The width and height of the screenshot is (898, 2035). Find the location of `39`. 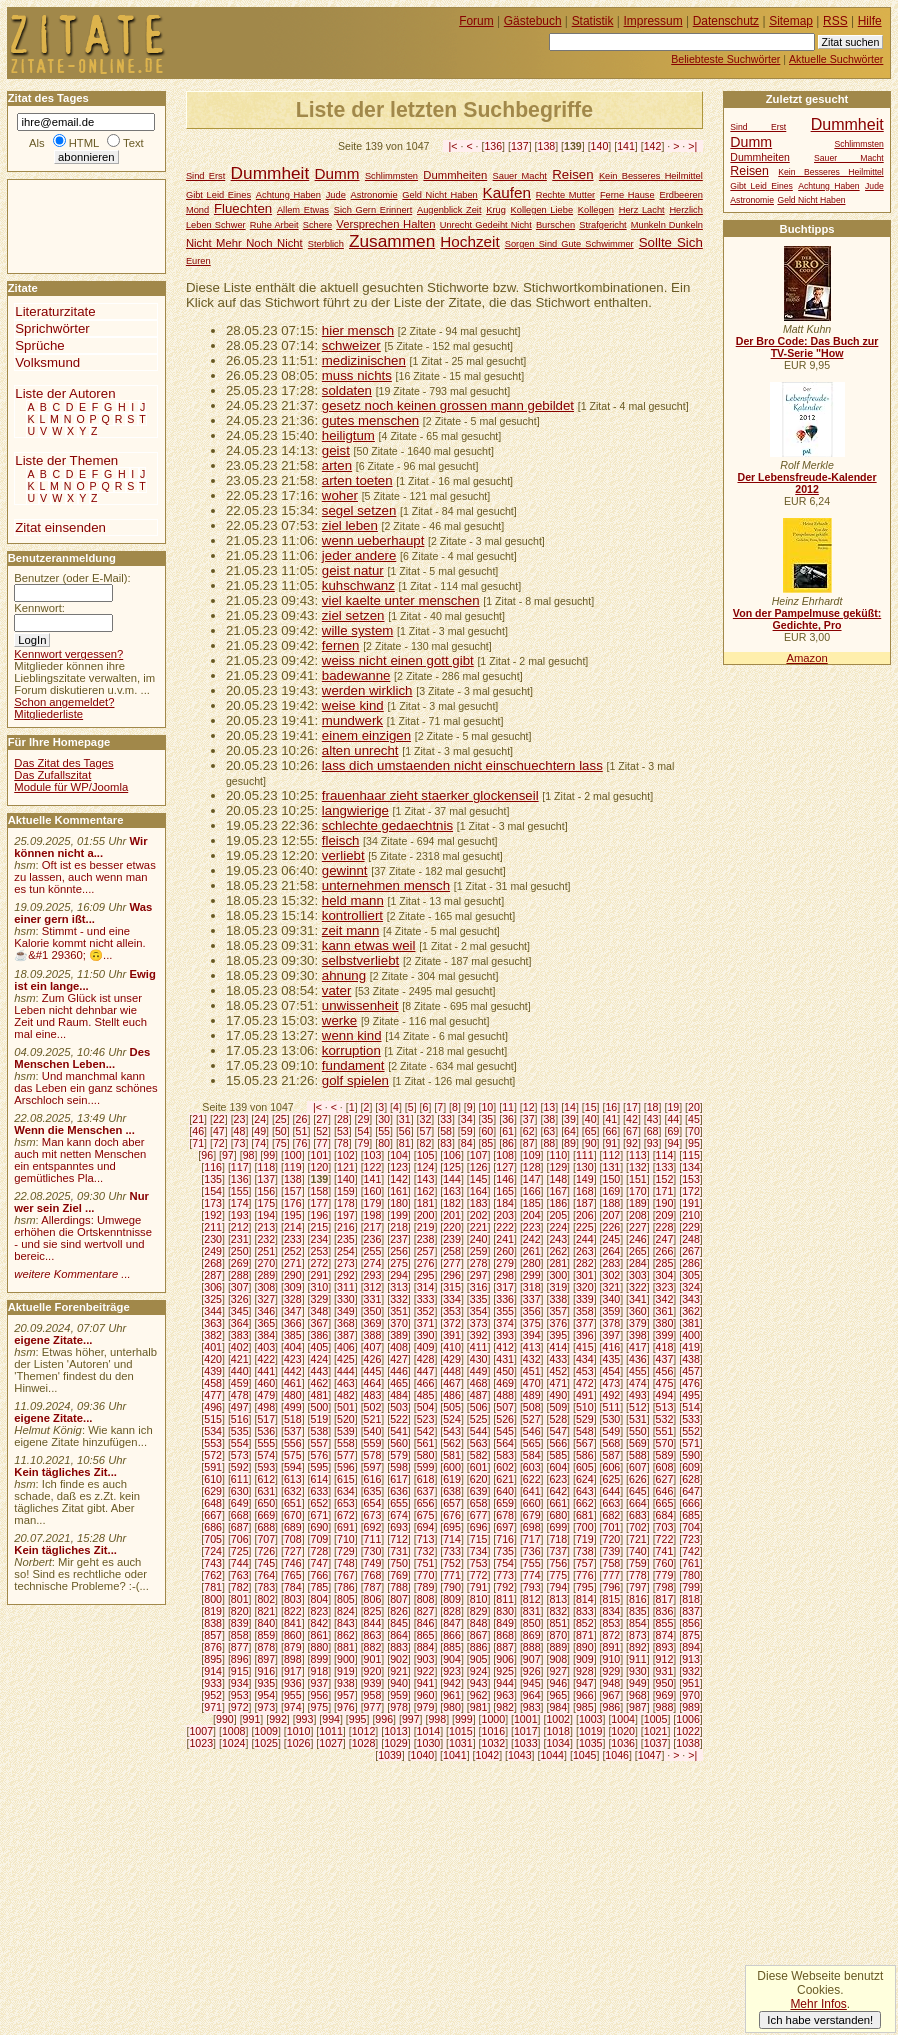

39 is located at coordinates (570, 1119).